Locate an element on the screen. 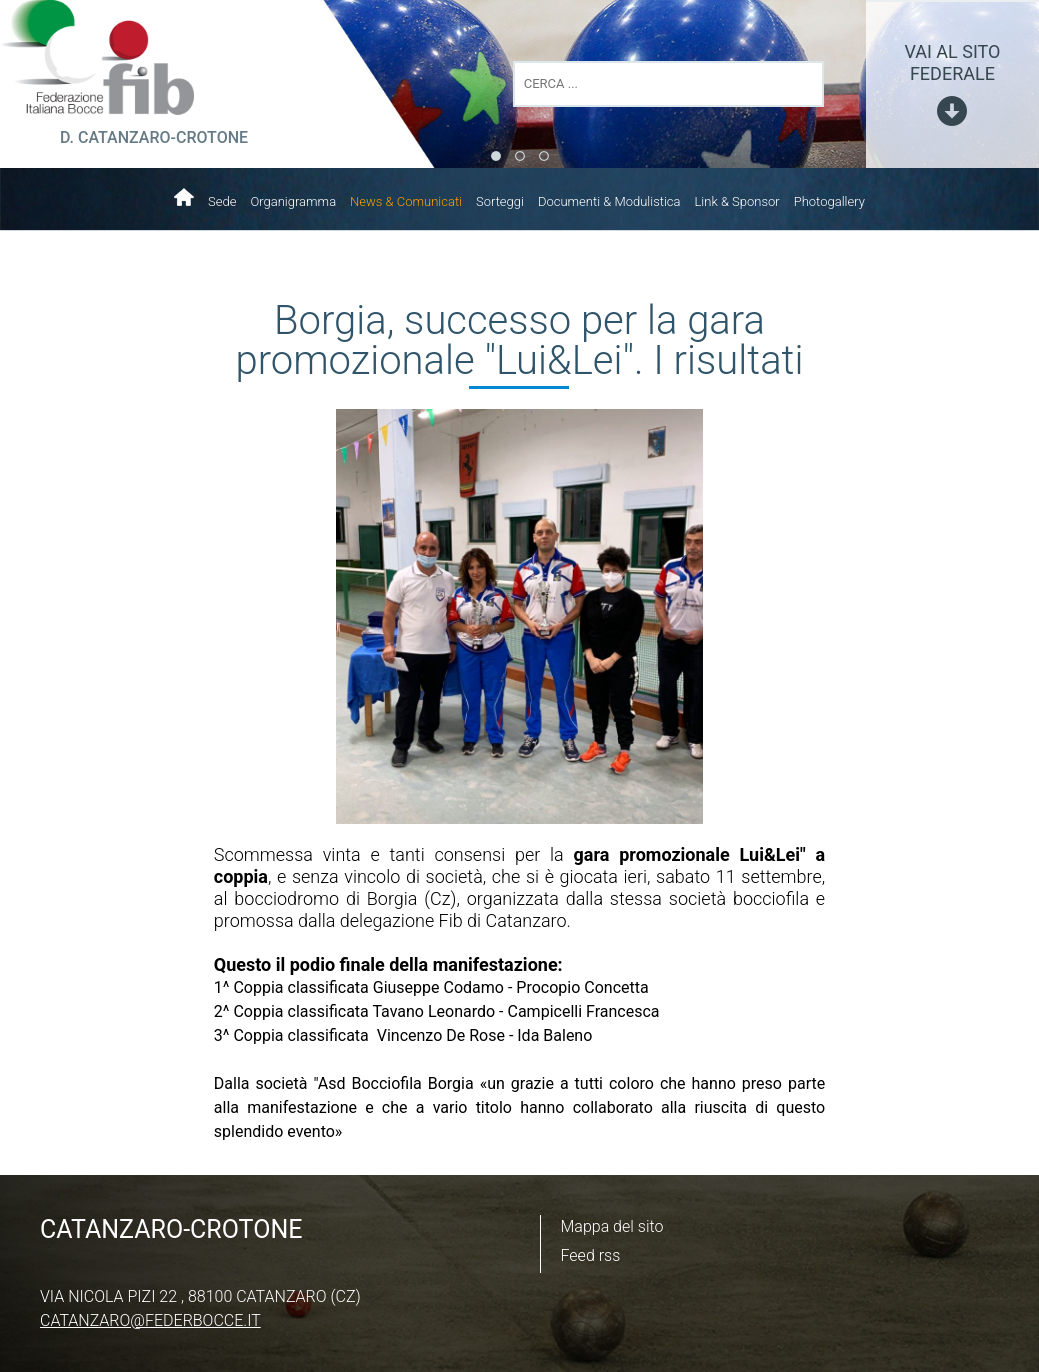 This screenshot has width=1039, height=1372. Feed rss is located at coordinates (591, 1255).